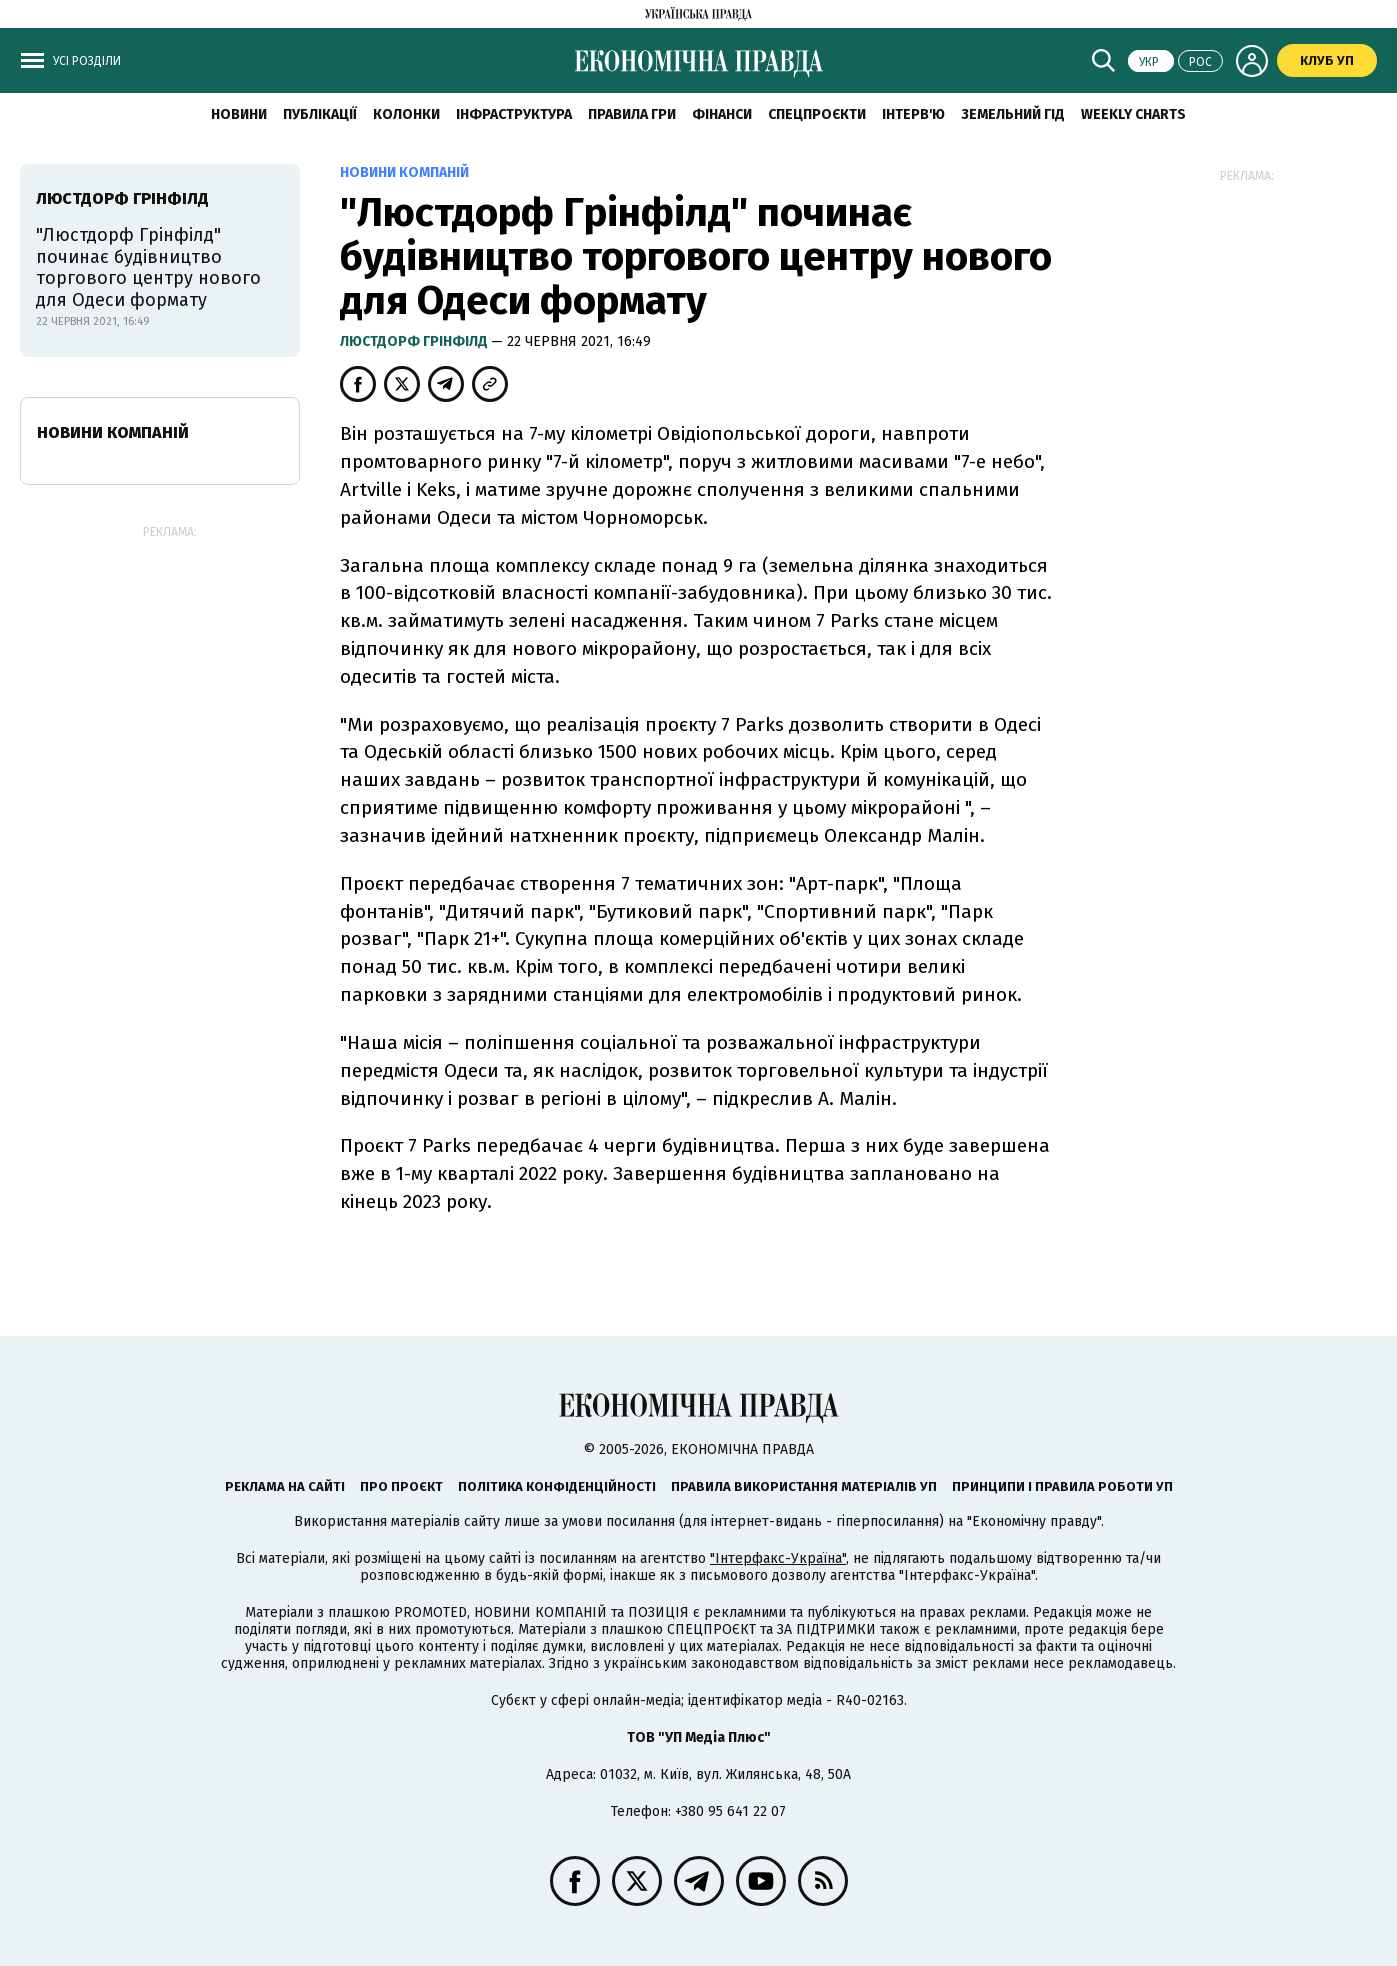  Describe the element at coordinates (113, 432) in the screenshot. I see `Новини компаній` at that location.